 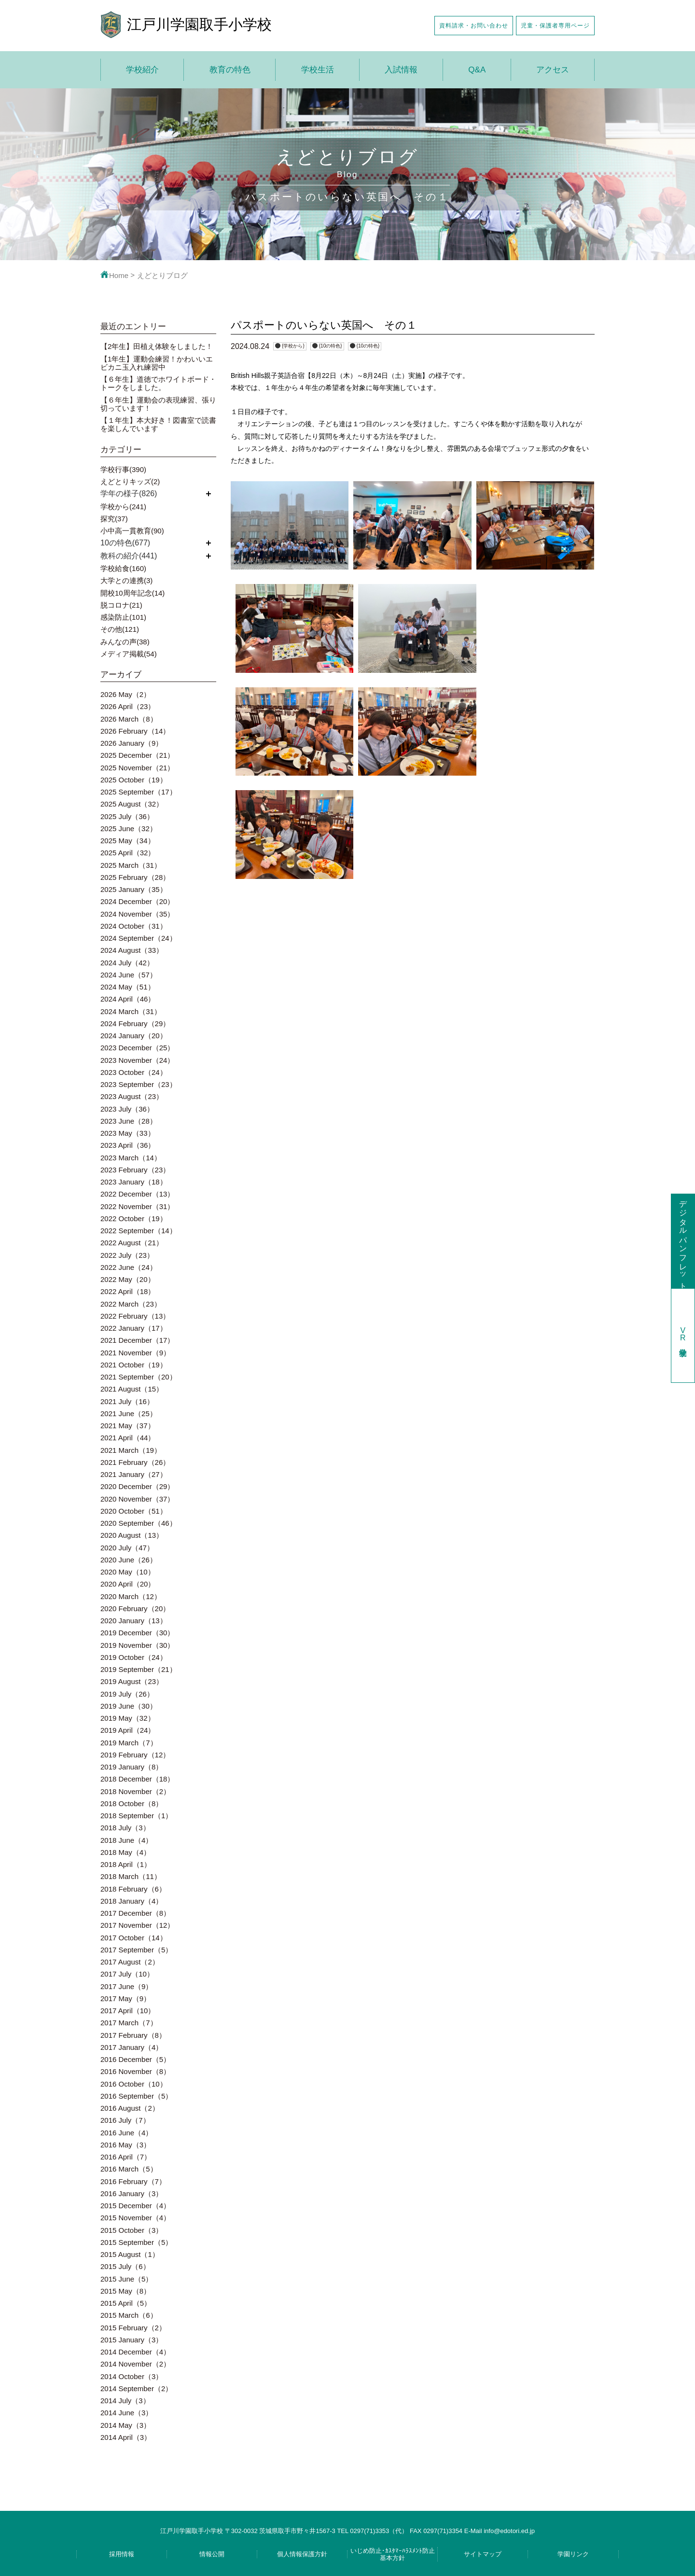 What do you see at coordinates (125, 1828) in the screenshot?
I see `2018 July（3）` at bounding box center [125, 1828].